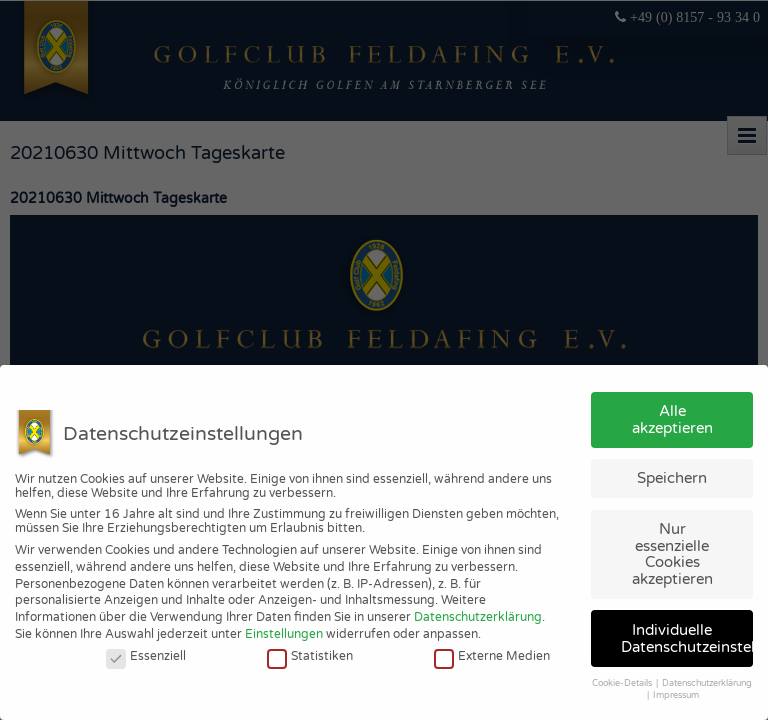 The height and width of the screenshot is (720, 768). What do you see at coordinates (672, 419) in the screenshot?
I see `Alle akzeptieren [button]` at bounding box center [672, 419].